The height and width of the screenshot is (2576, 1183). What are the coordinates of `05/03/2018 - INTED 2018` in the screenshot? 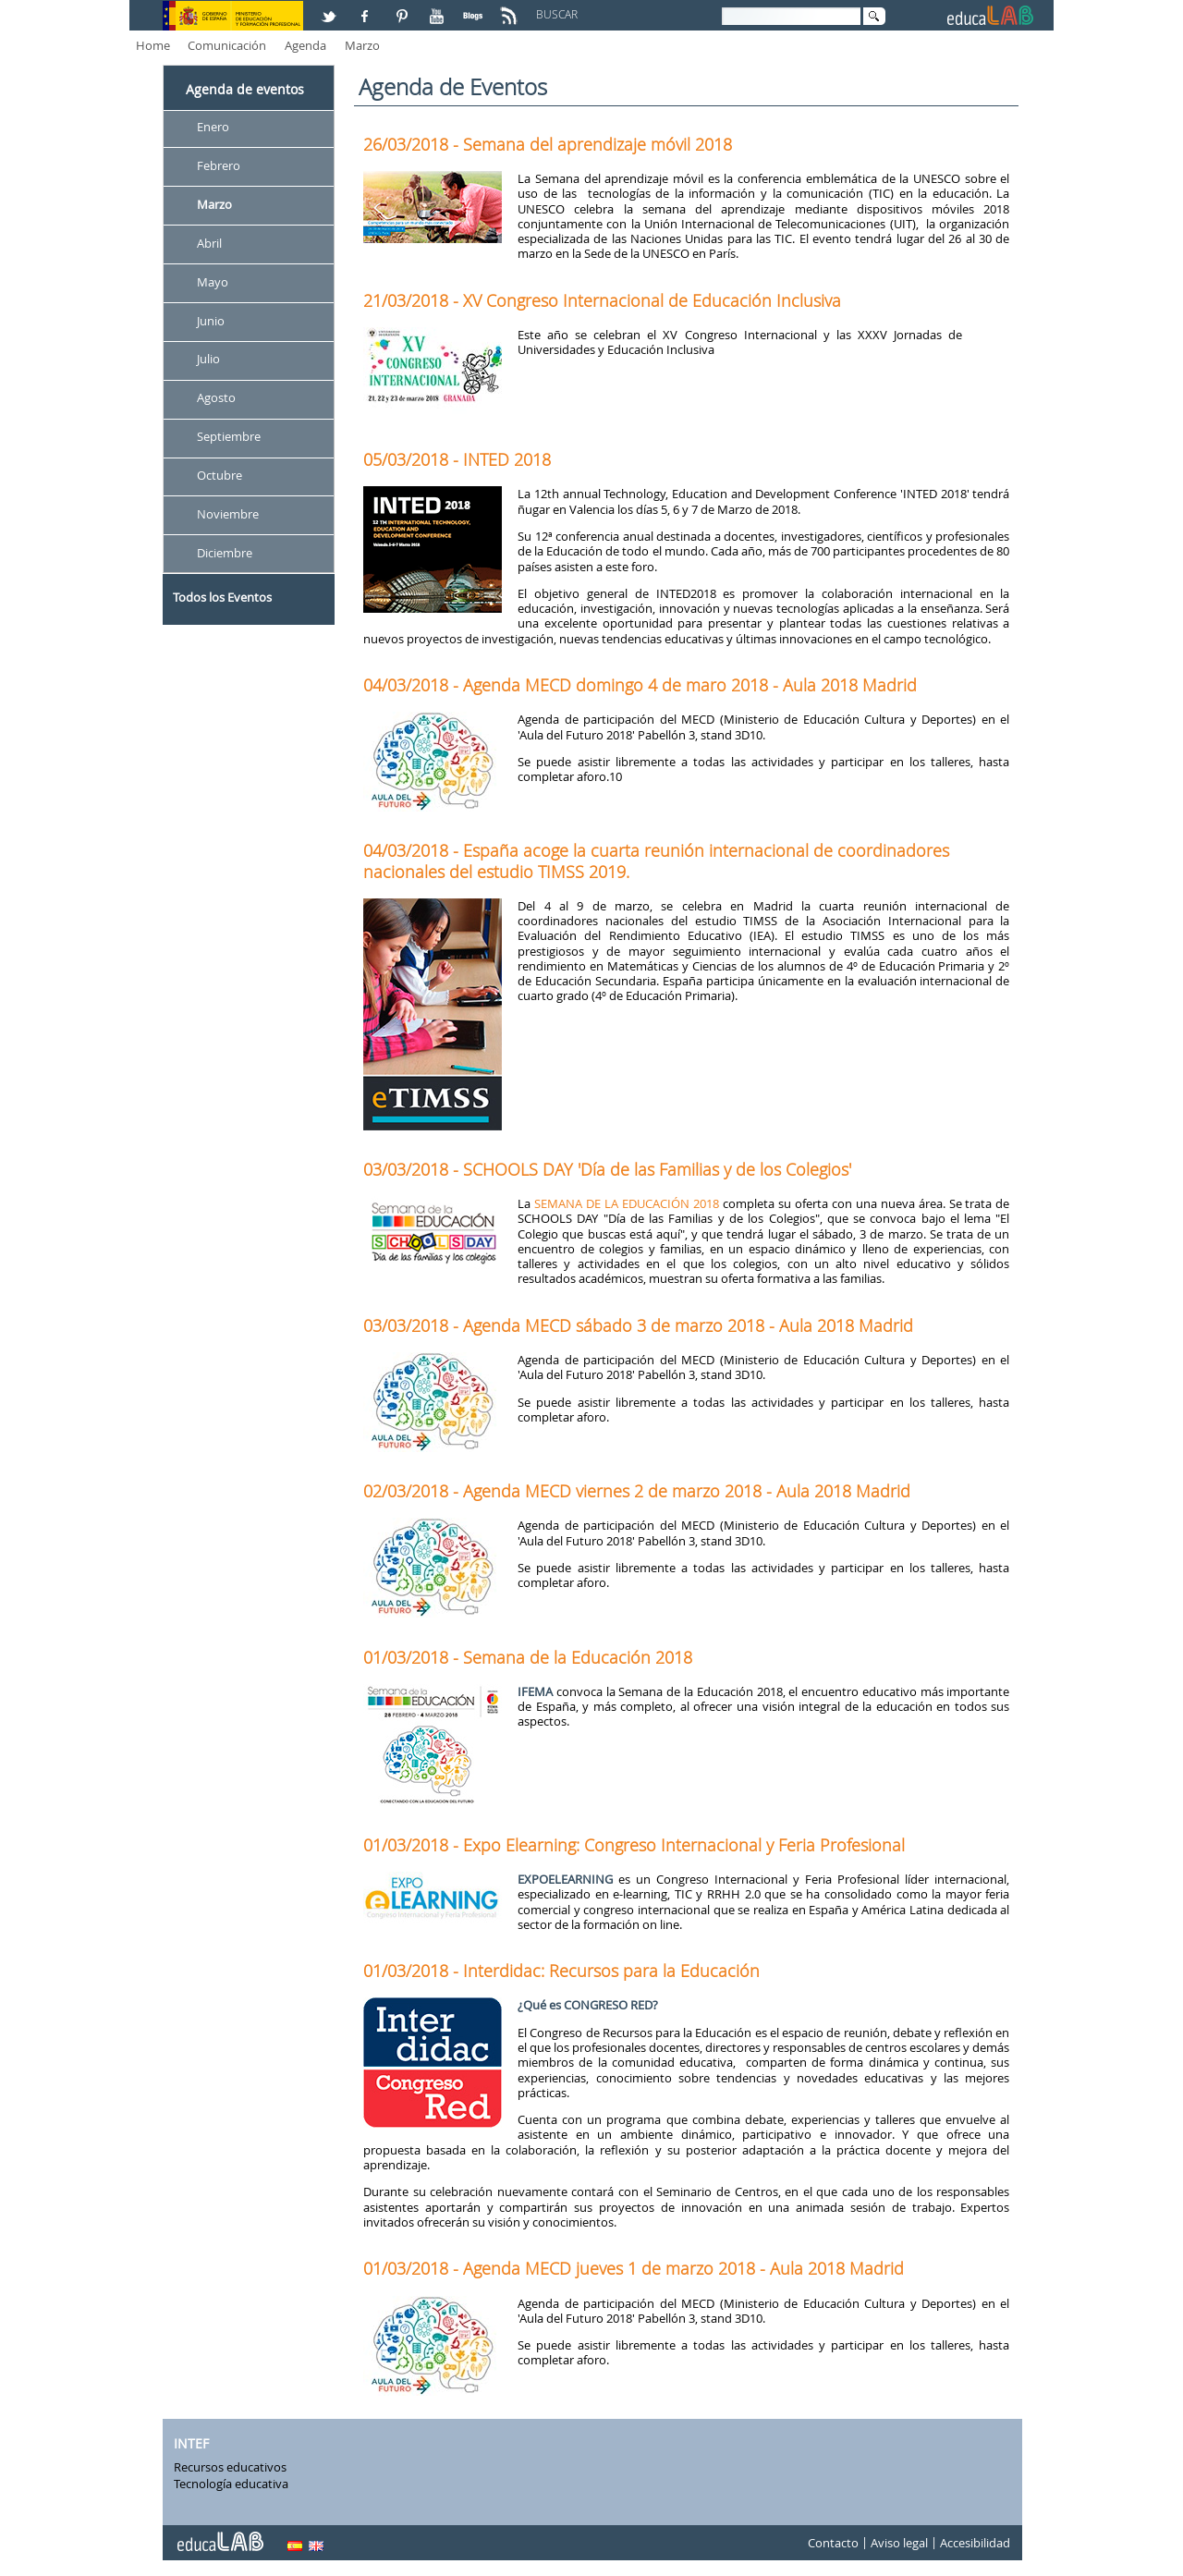 It's located at (457, 459).